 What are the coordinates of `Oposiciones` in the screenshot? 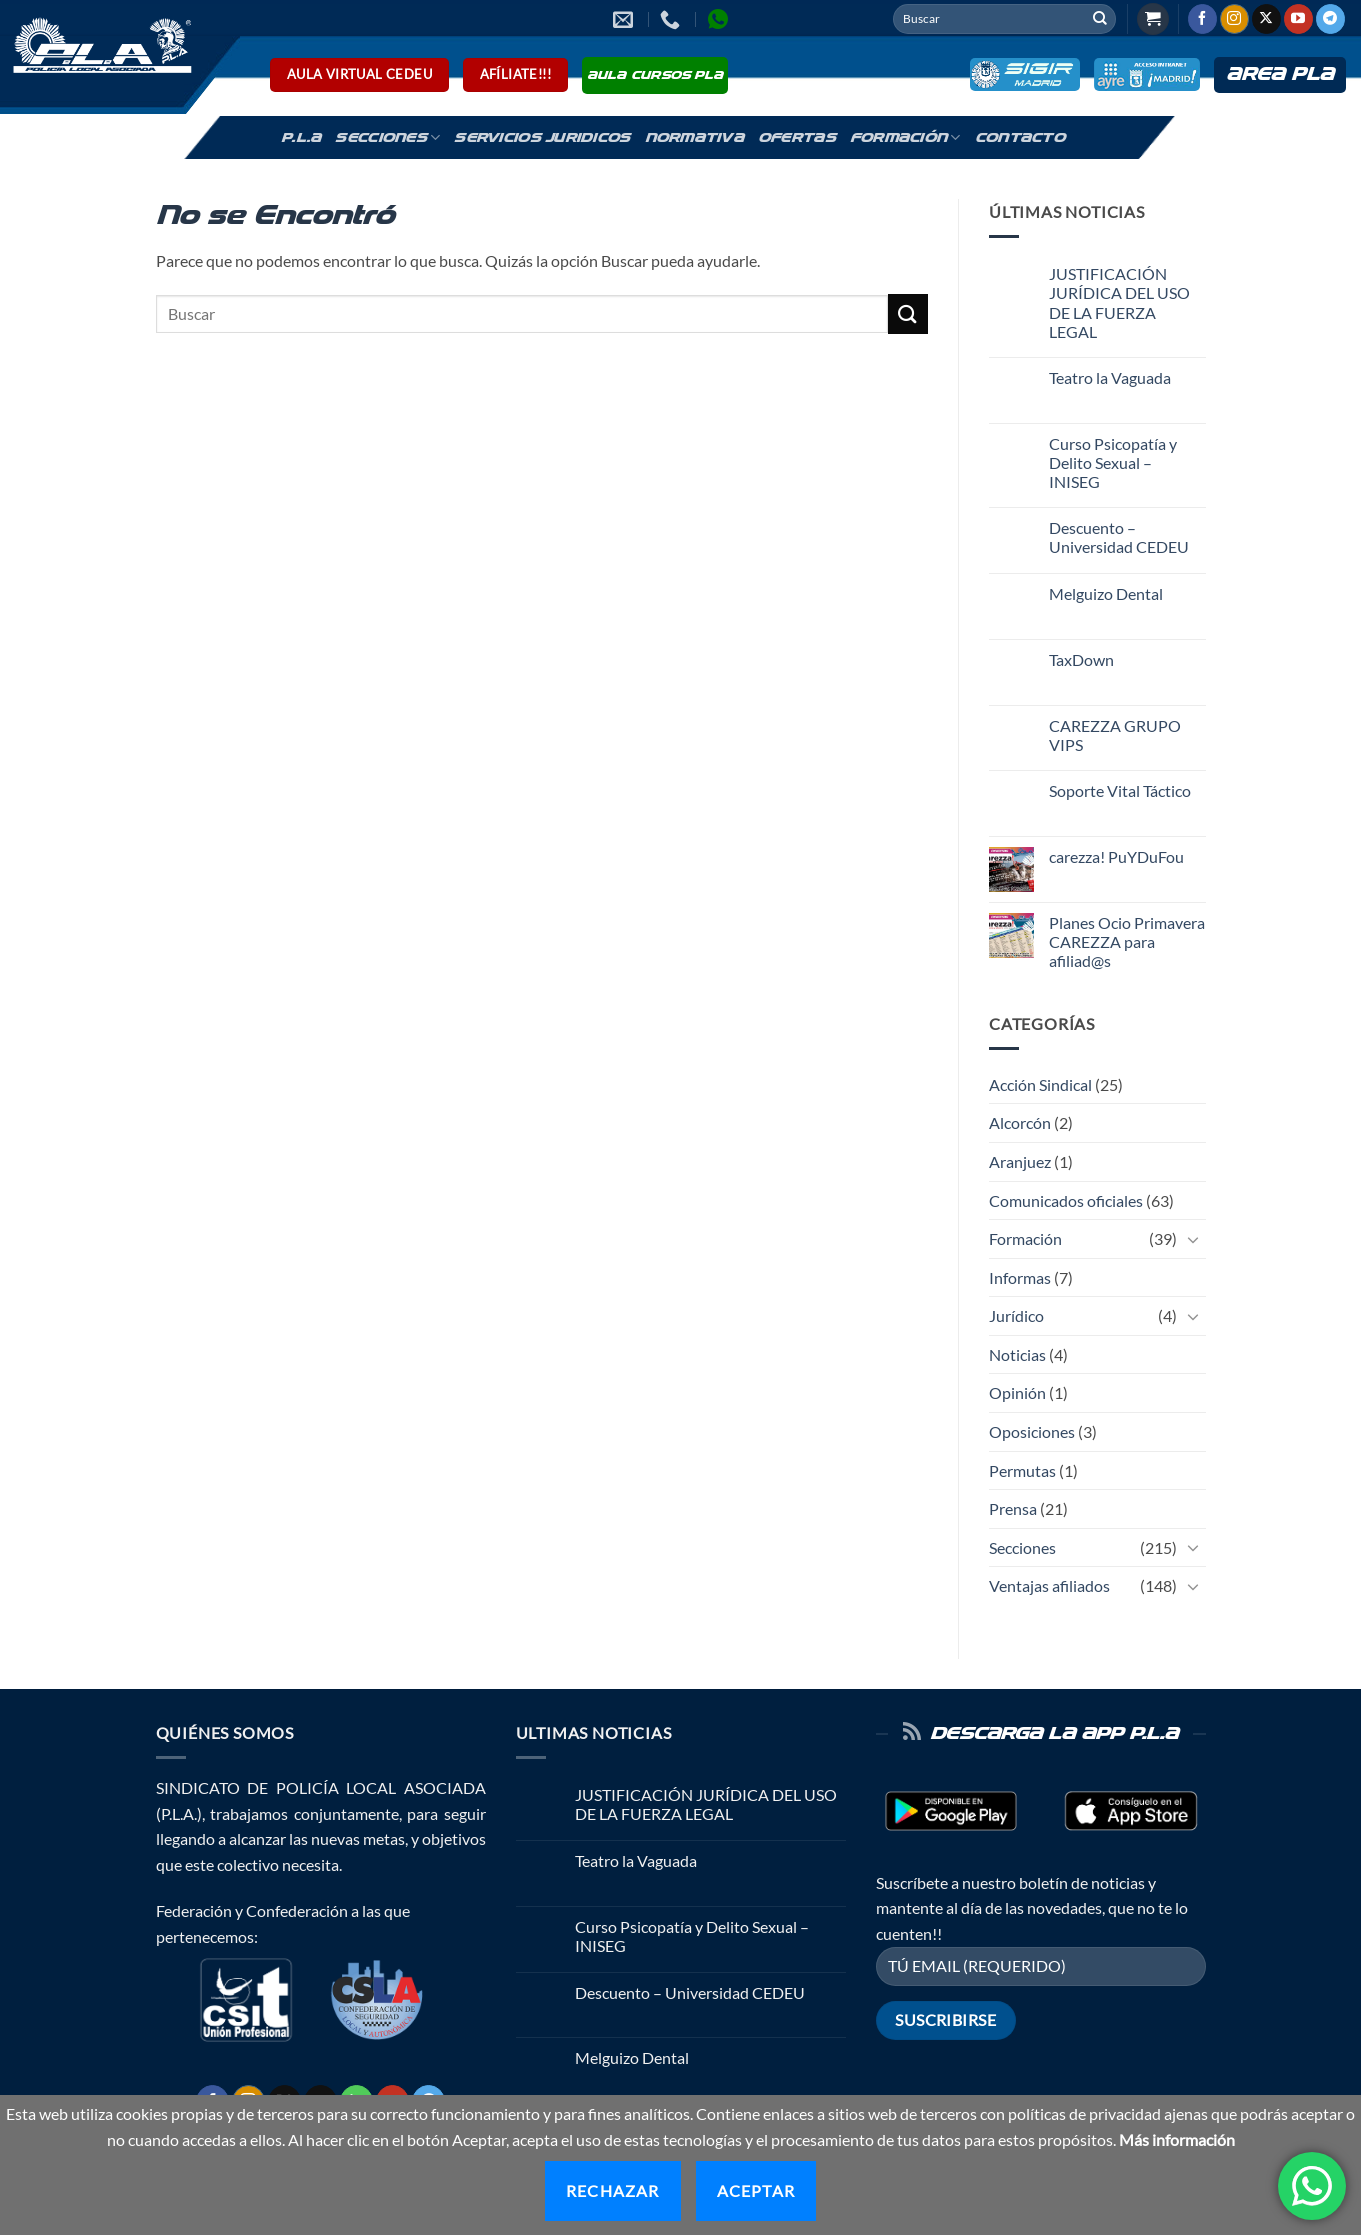 It's located at (1032, 1431).